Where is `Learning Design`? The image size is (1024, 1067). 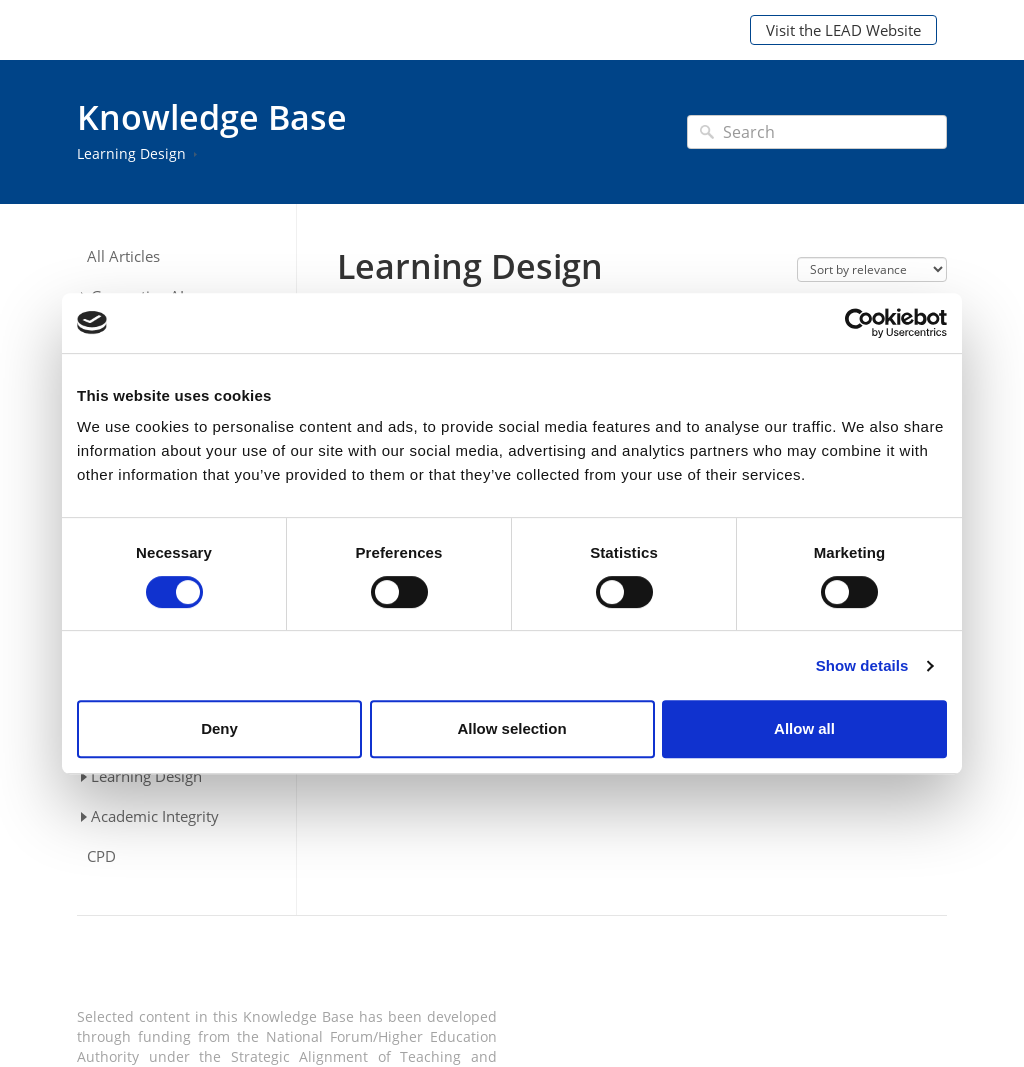
Learning Design is located at coordinates (131, 153).